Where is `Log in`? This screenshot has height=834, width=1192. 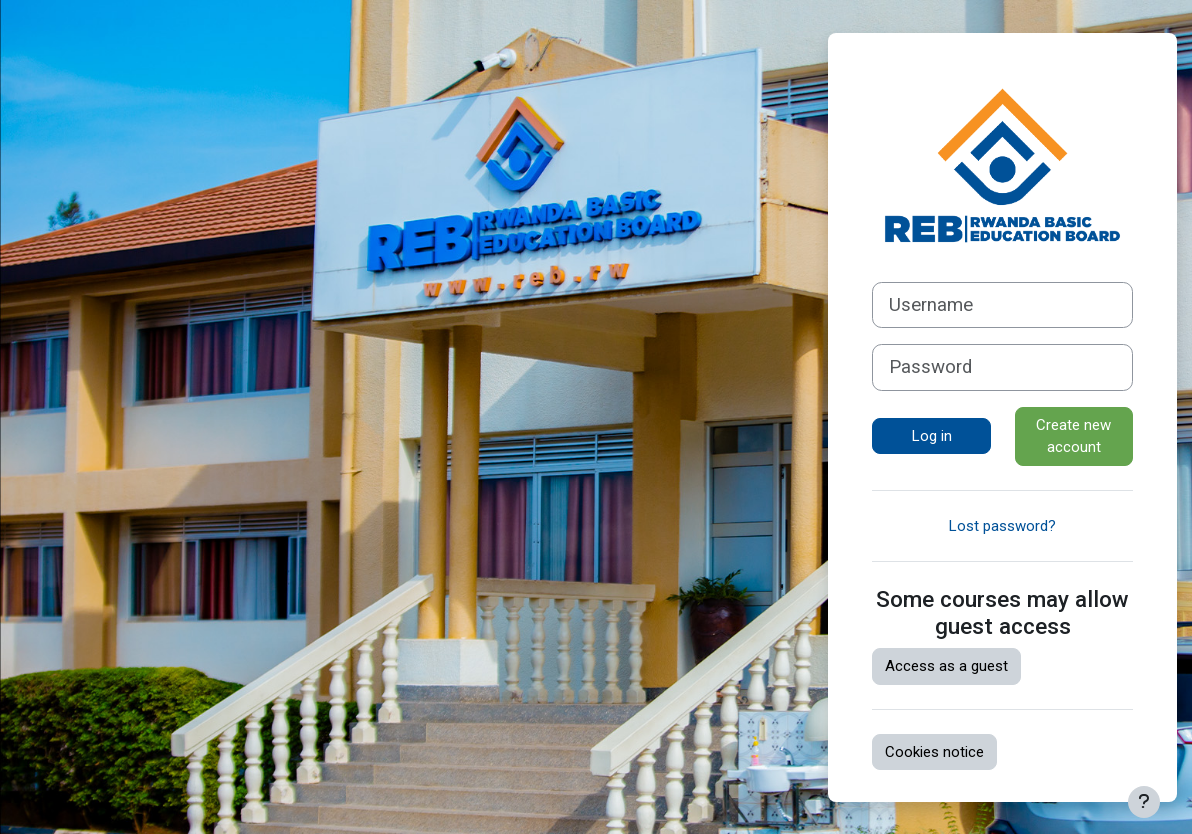
Log in is located at coordinates (932, 436).